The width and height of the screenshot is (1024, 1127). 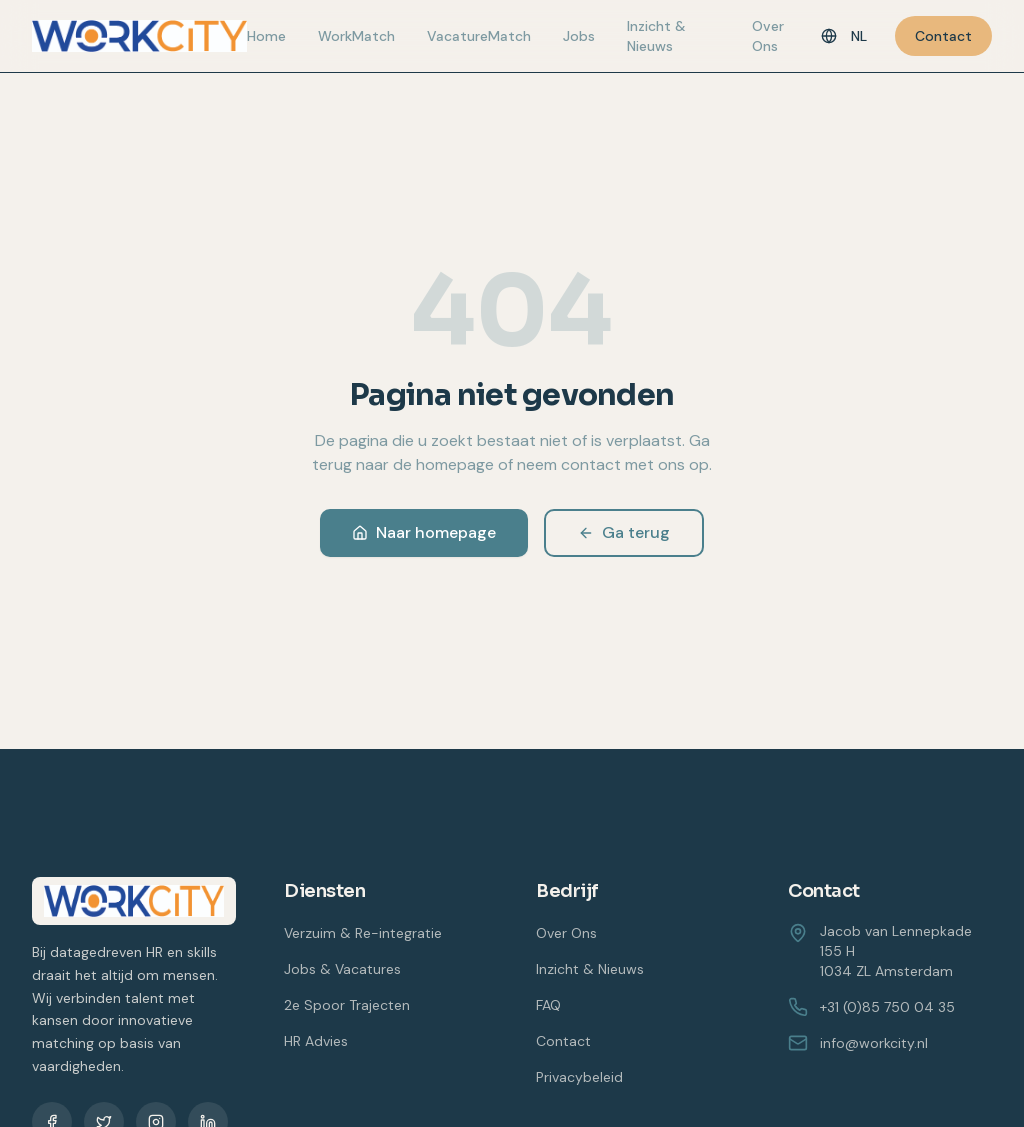 What do you see at coordinates (479, 36) in the screenshot?
I see `VacatureMatch` at bounding box center [479, 36].